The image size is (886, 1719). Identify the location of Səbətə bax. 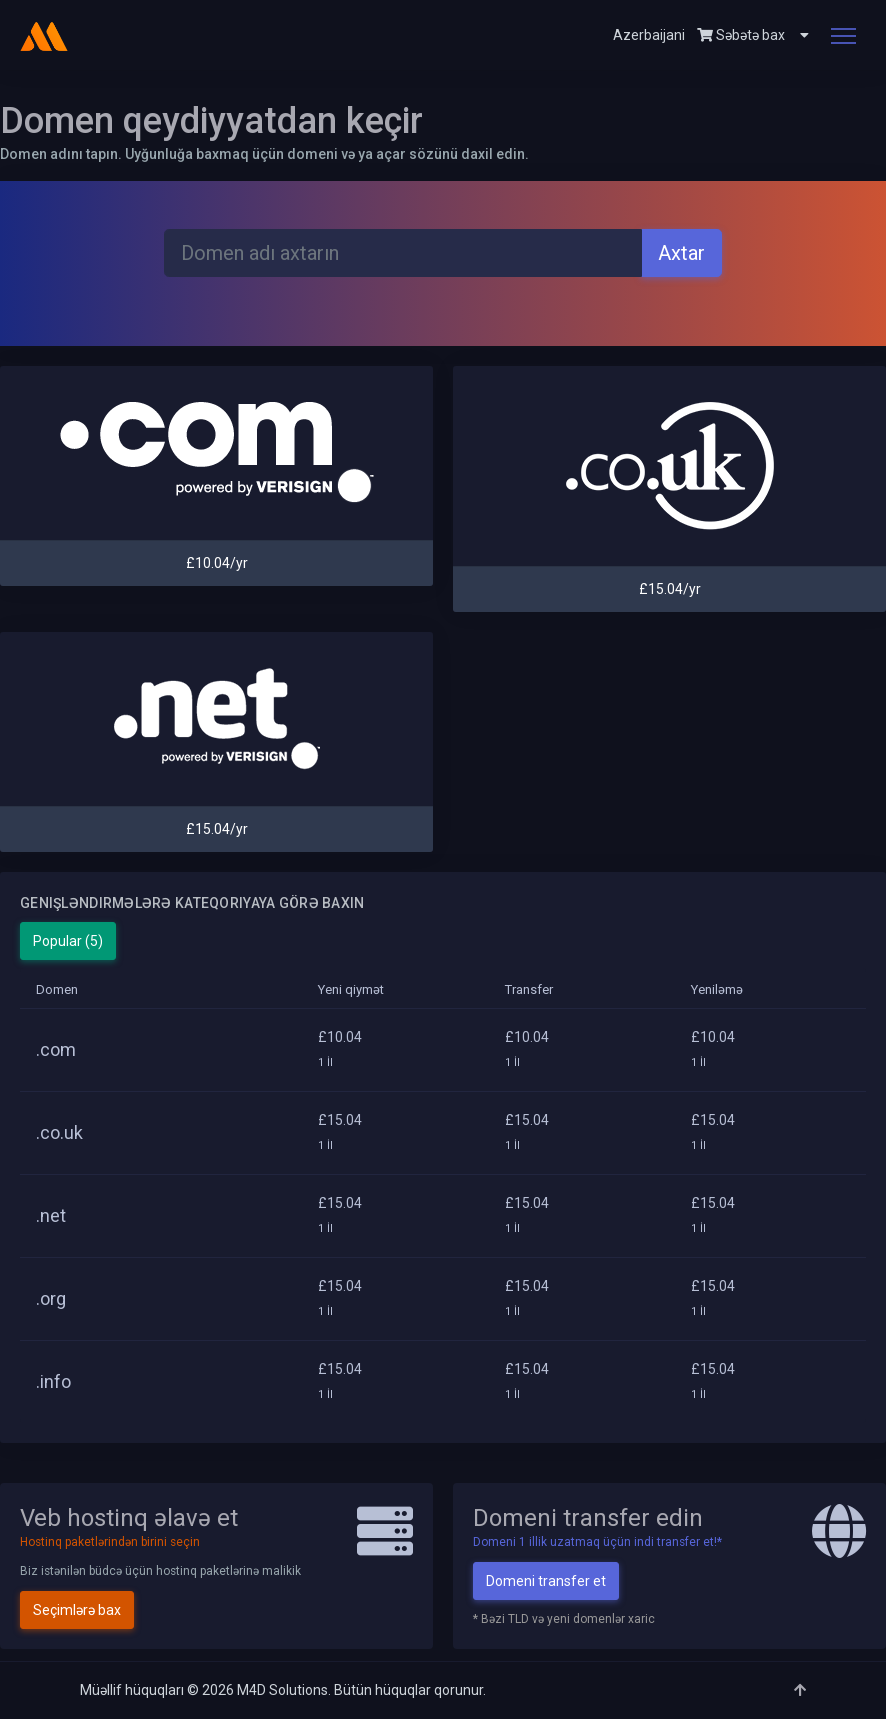
(741, 35).